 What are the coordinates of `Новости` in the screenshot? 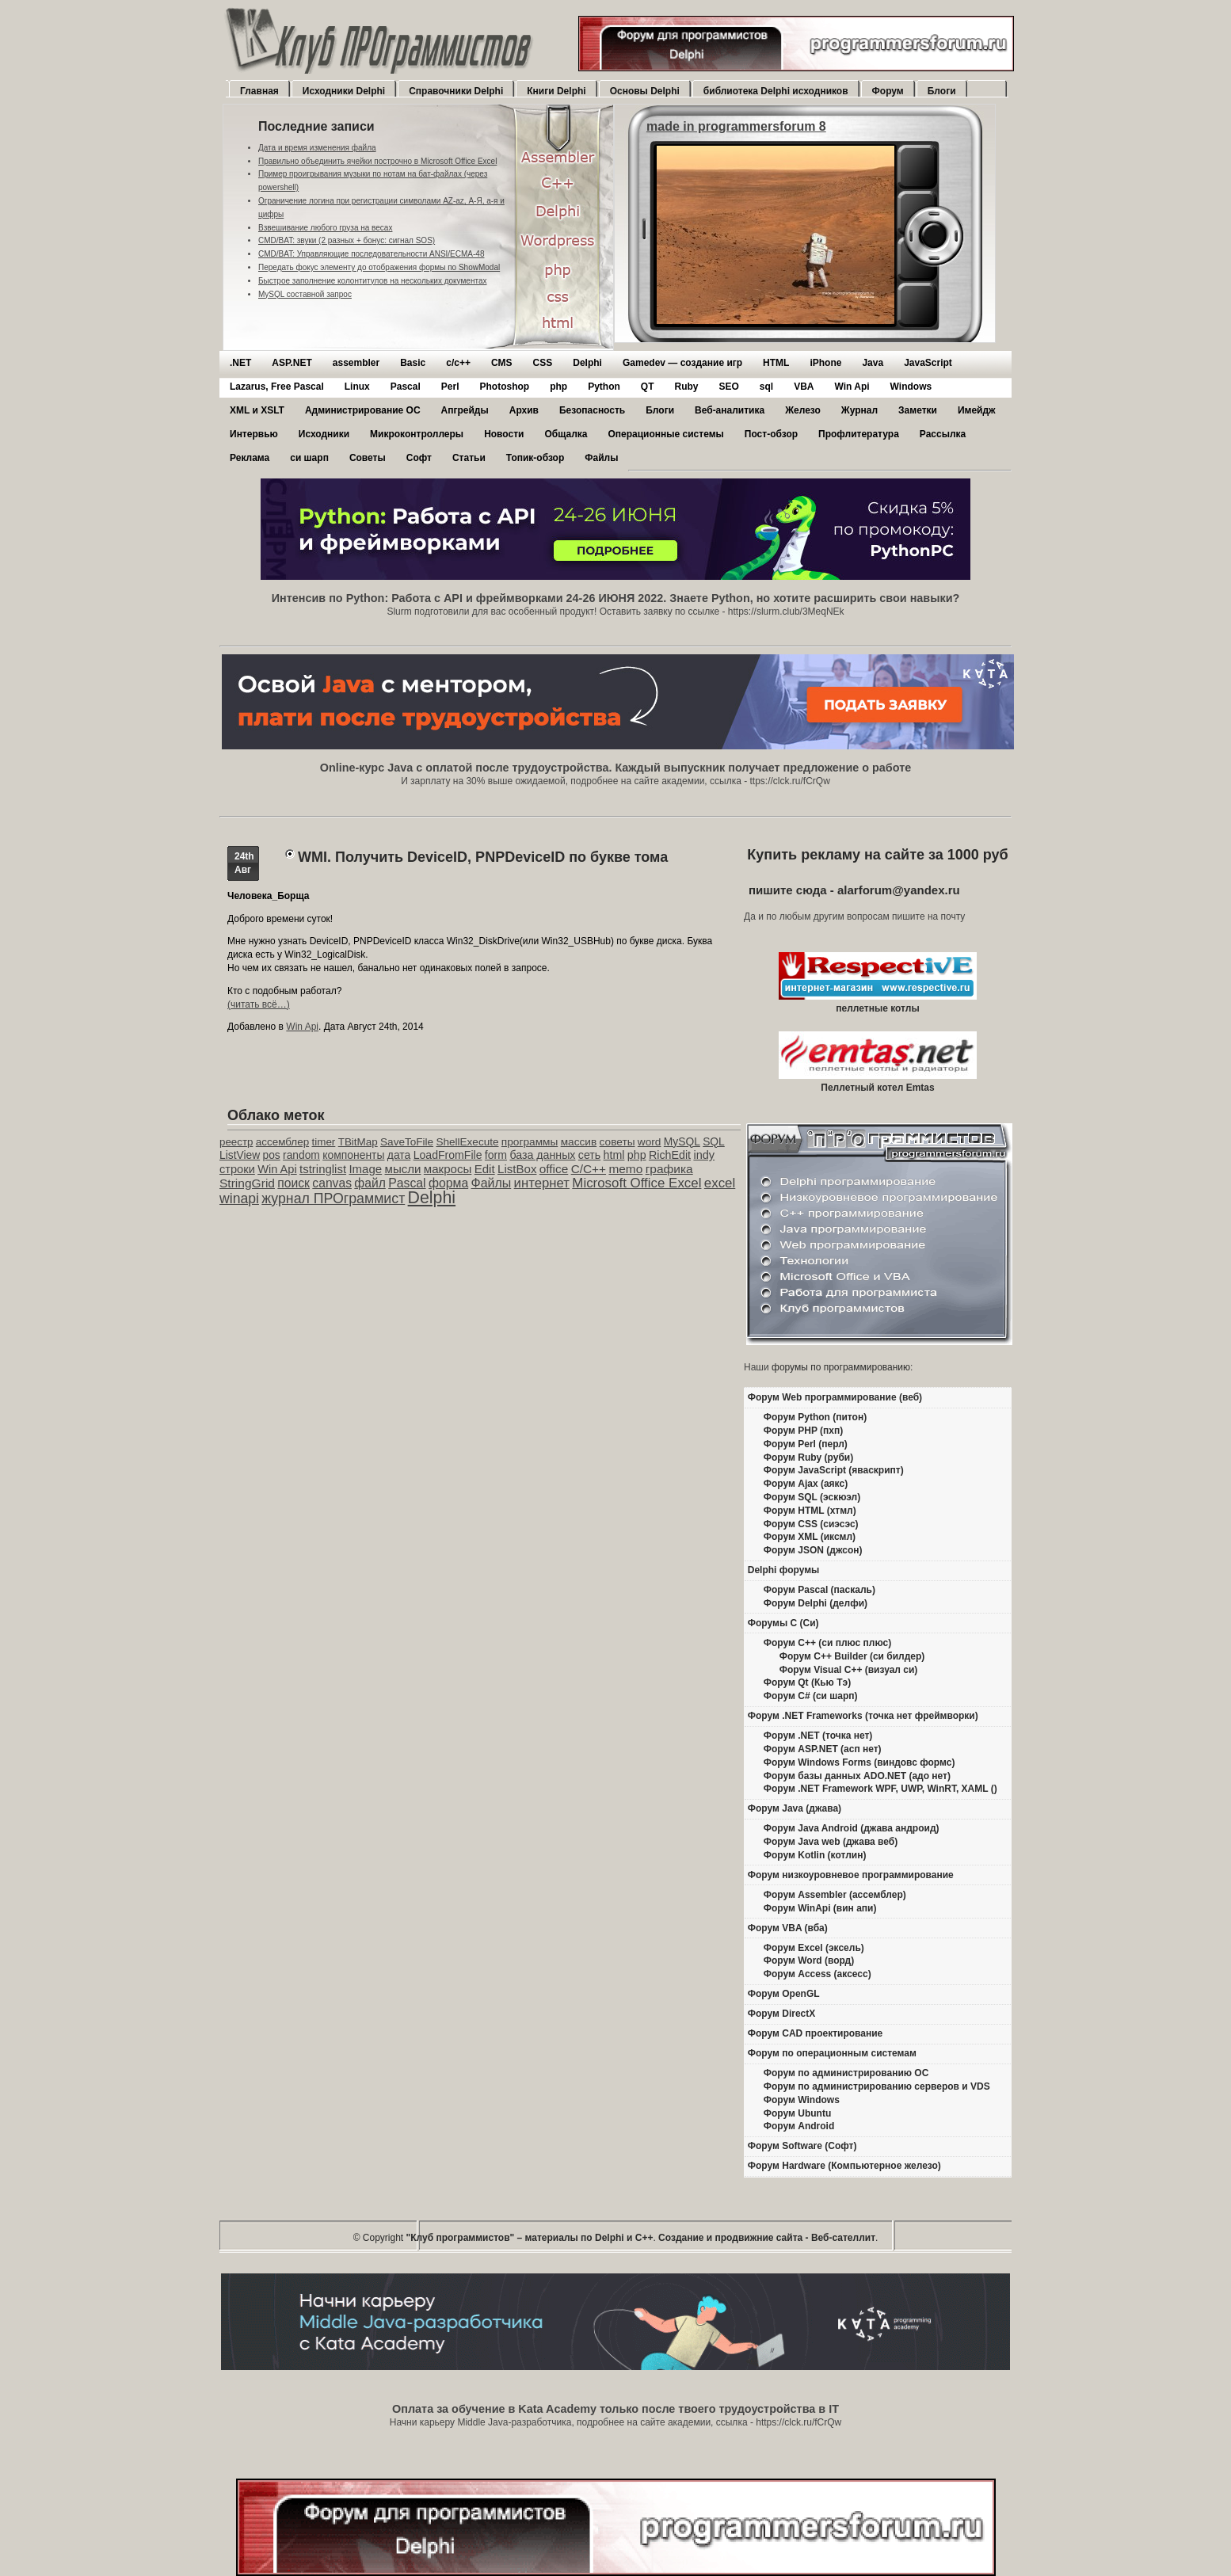 It's located at (504, 434).